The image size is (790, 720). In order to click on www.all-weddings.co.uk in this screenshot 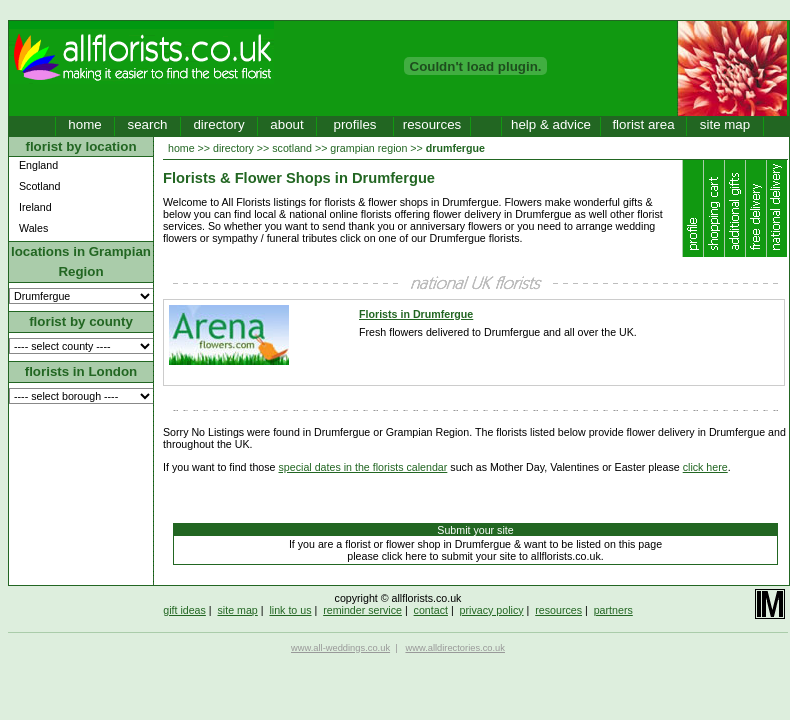, I will do `click(340, 648)`.